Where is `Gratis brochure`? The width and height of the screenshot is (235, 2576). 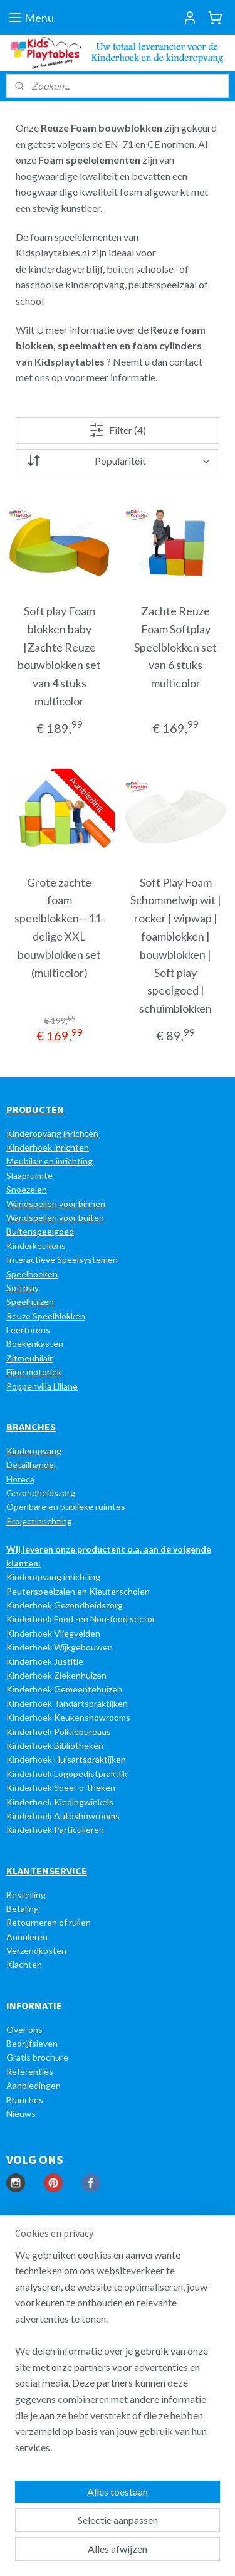
Gratis brochure is located at coordinates (37, 2057).